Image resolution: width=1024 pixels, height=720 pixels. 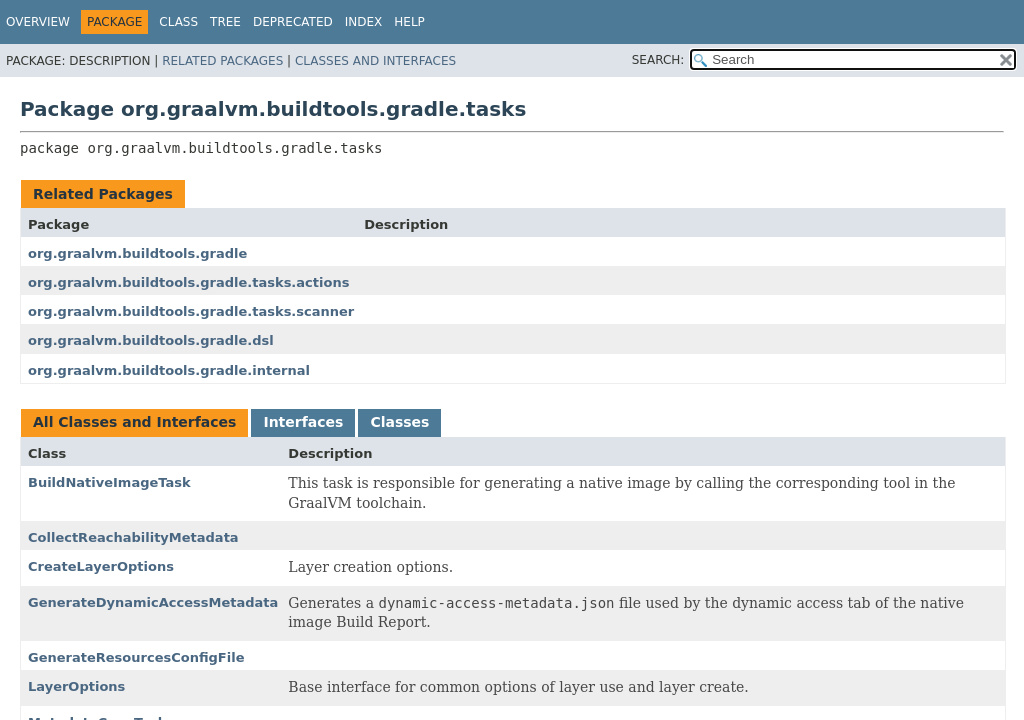 What do you see at coordinates (137, 253) in the screenshot?
I see `org.graalvm.buildtools.gradle` at bounding box center [137, 253].